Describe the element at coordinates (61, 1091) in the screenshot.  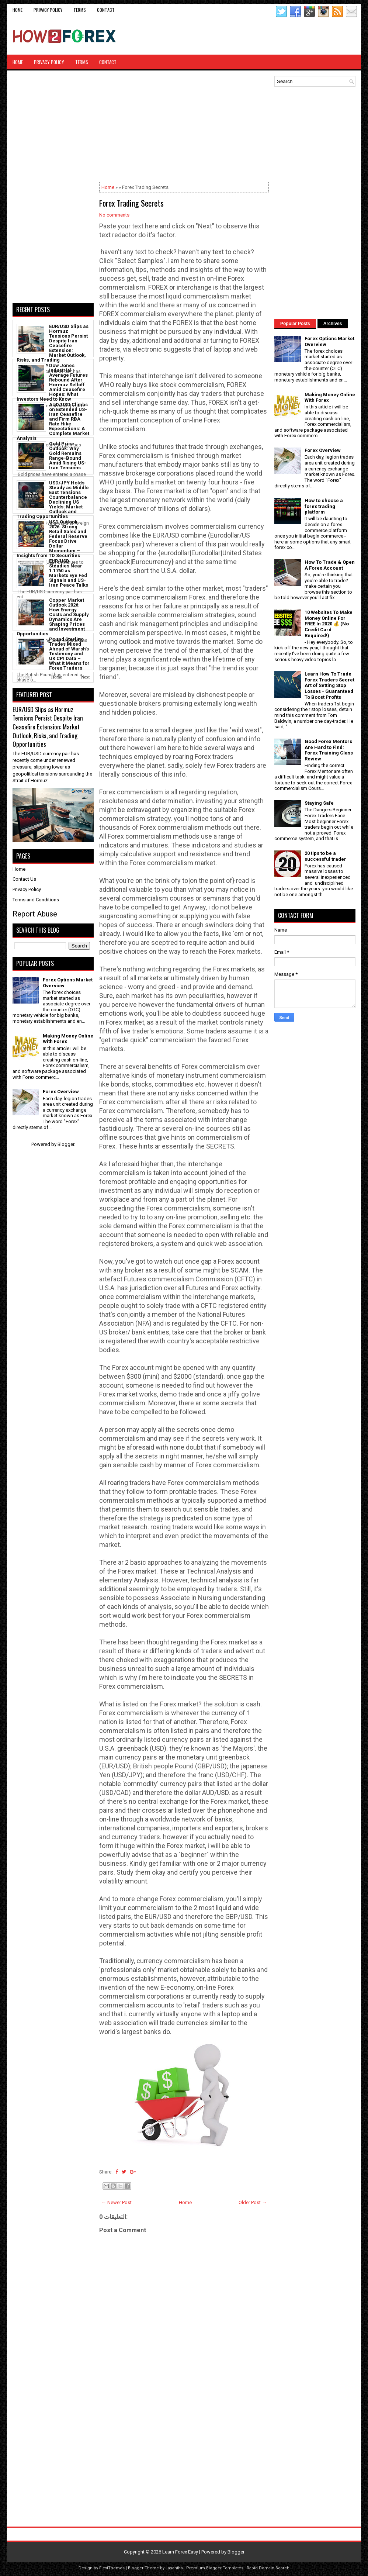
I see `Forex Overview` at that location.